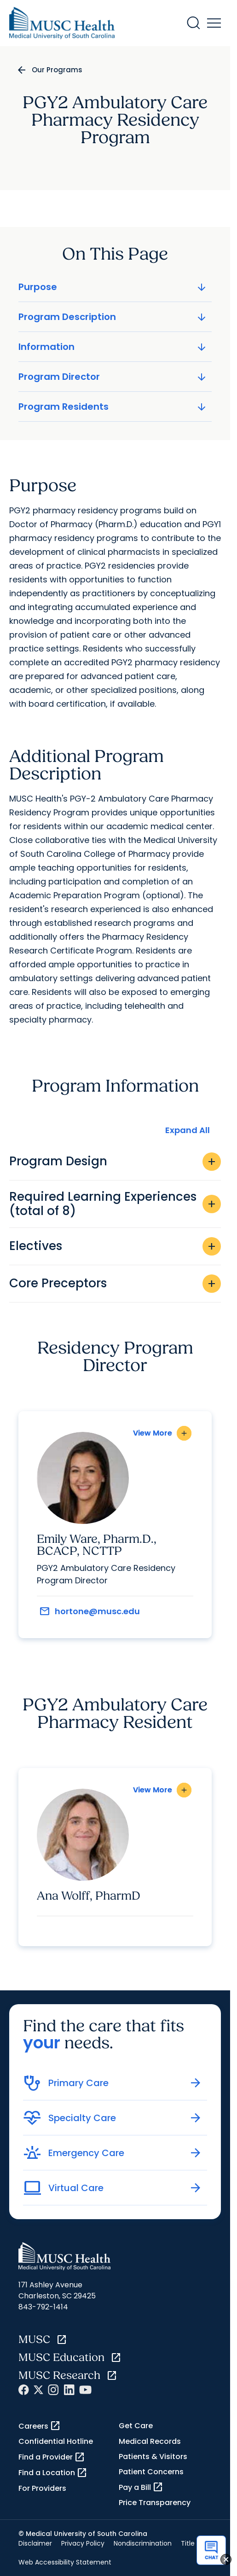 This screenshot has width=237, height=2576. What do you see at coordinates (55, 2441) in the screenshot?
I see `Confidential Hotline` at bounding box center [55, 2441].